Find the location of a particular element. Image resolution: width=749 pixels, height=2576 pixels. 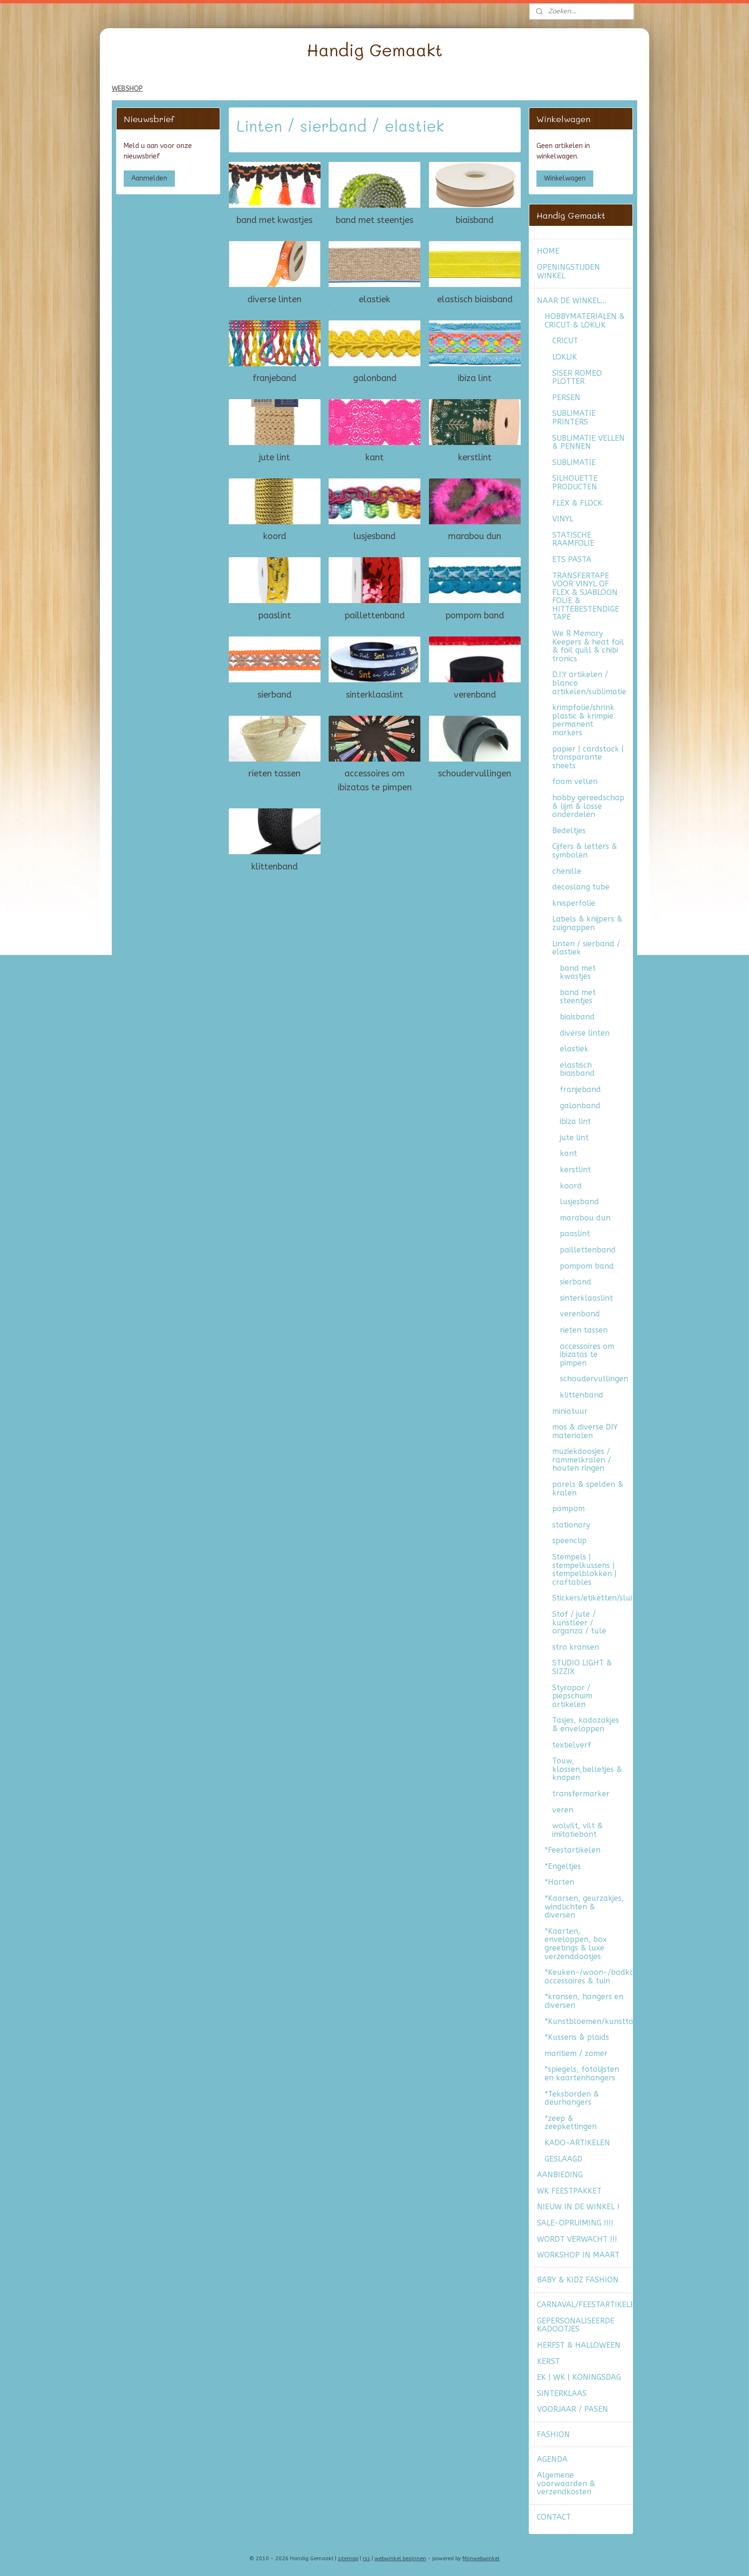

CONTACT is located at coordinates (554, 2517).